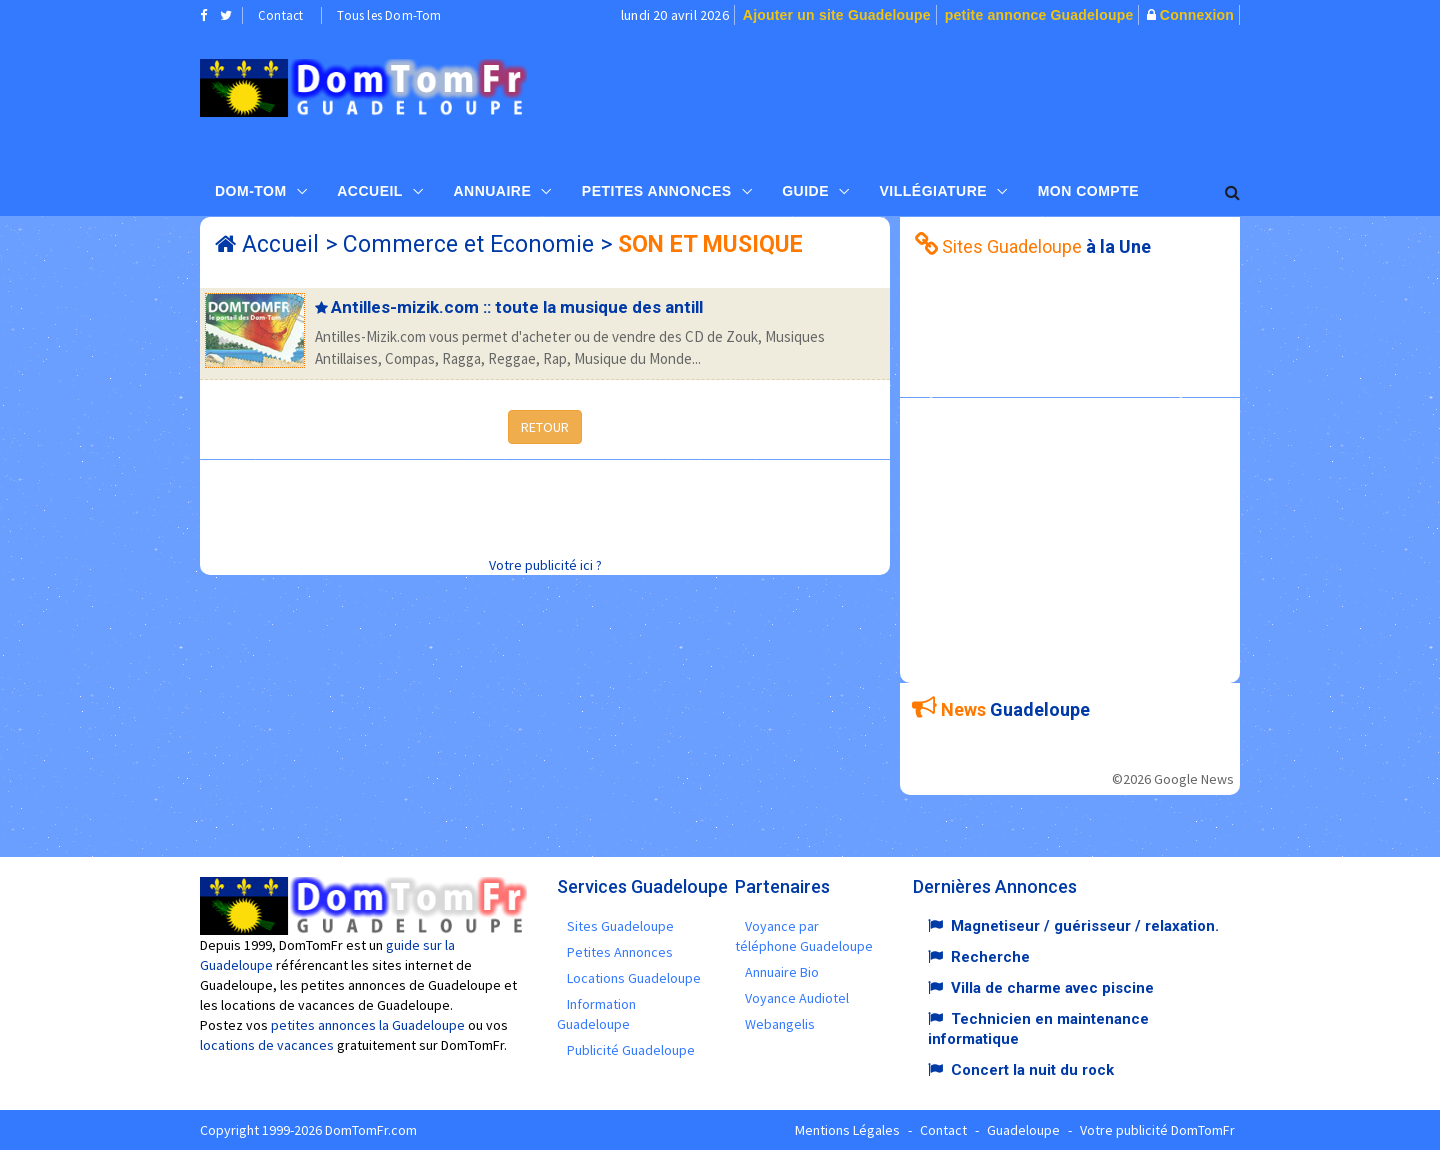 This screenshot has width=1440, height=1150. I want to click on Magnetiseur / guérisseur / relaxation., so click(1085, 926).